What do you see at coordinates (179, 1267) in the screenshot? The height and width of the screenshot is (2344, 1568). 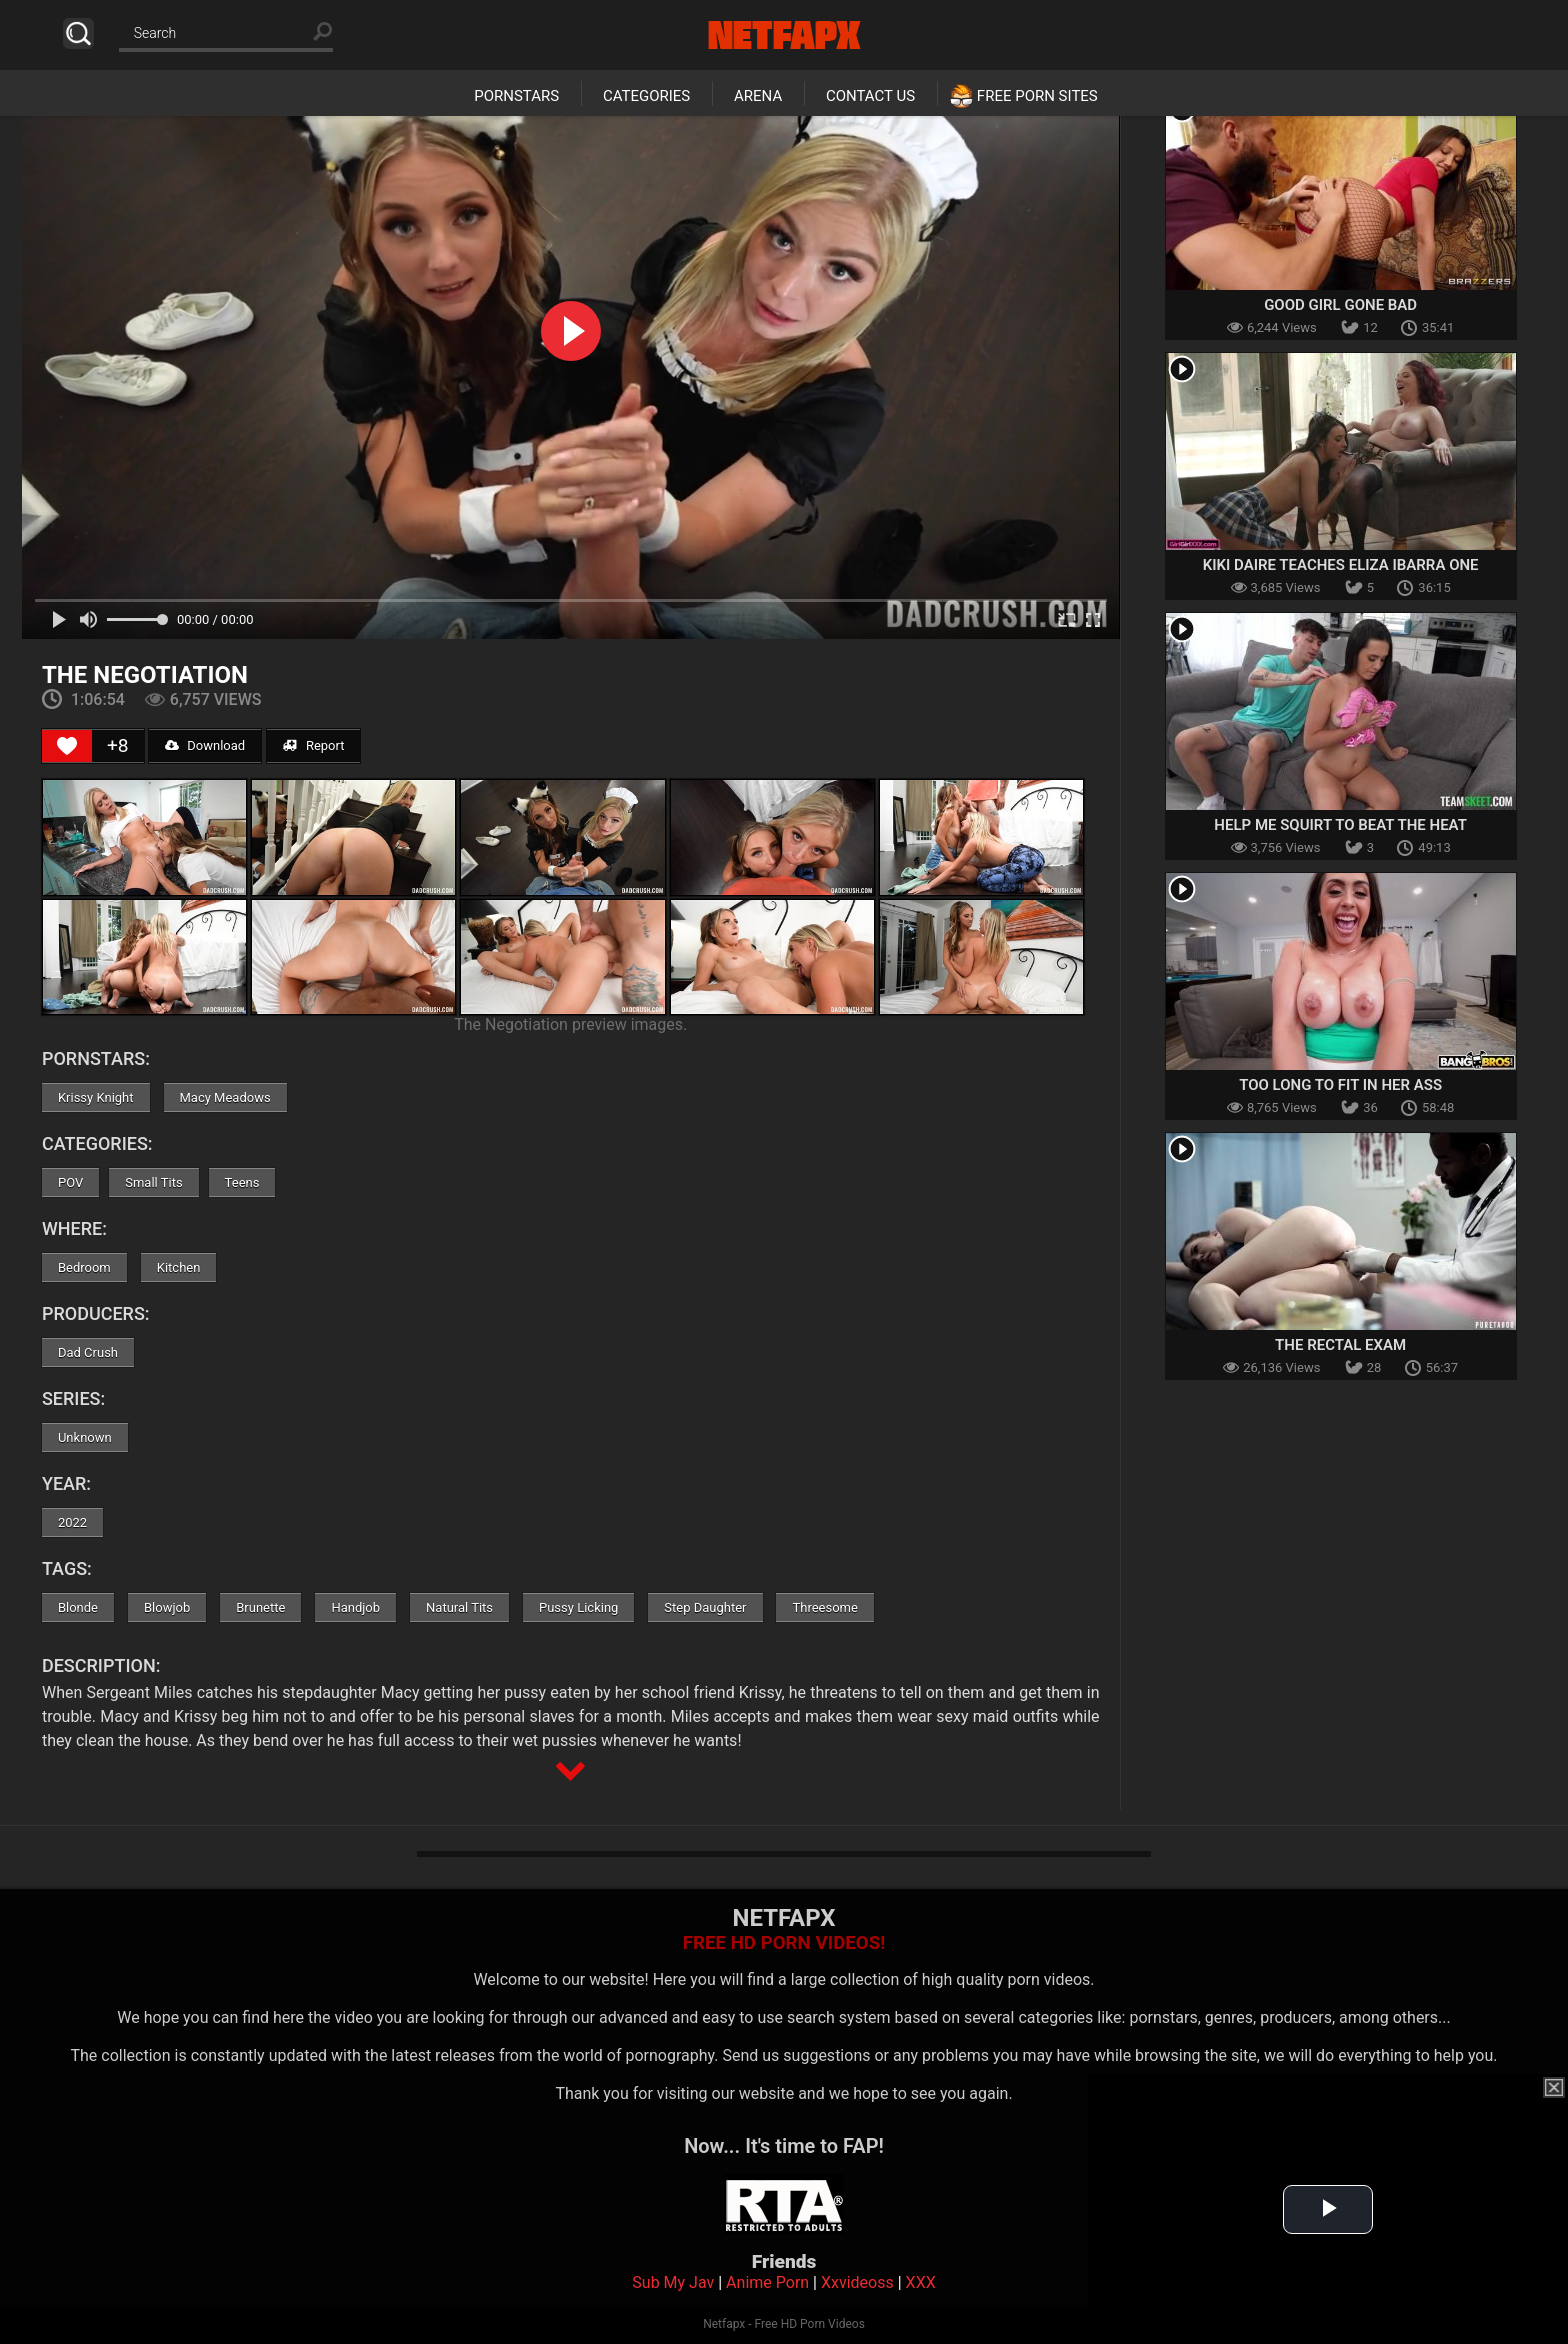 I see `Kitchen` at bounding box center [179, 1267].